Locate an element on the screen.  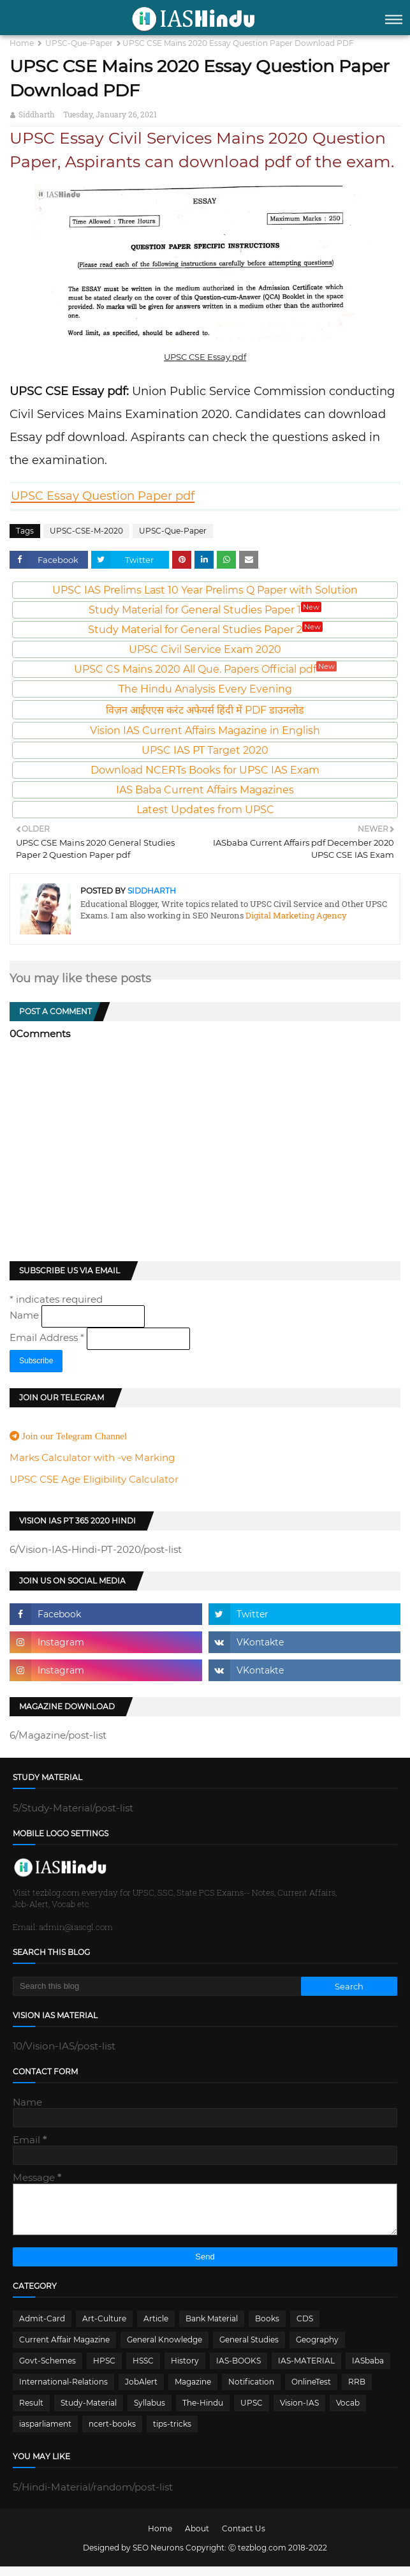
Current Affair Magazine is located at coordinates (64, 2349).